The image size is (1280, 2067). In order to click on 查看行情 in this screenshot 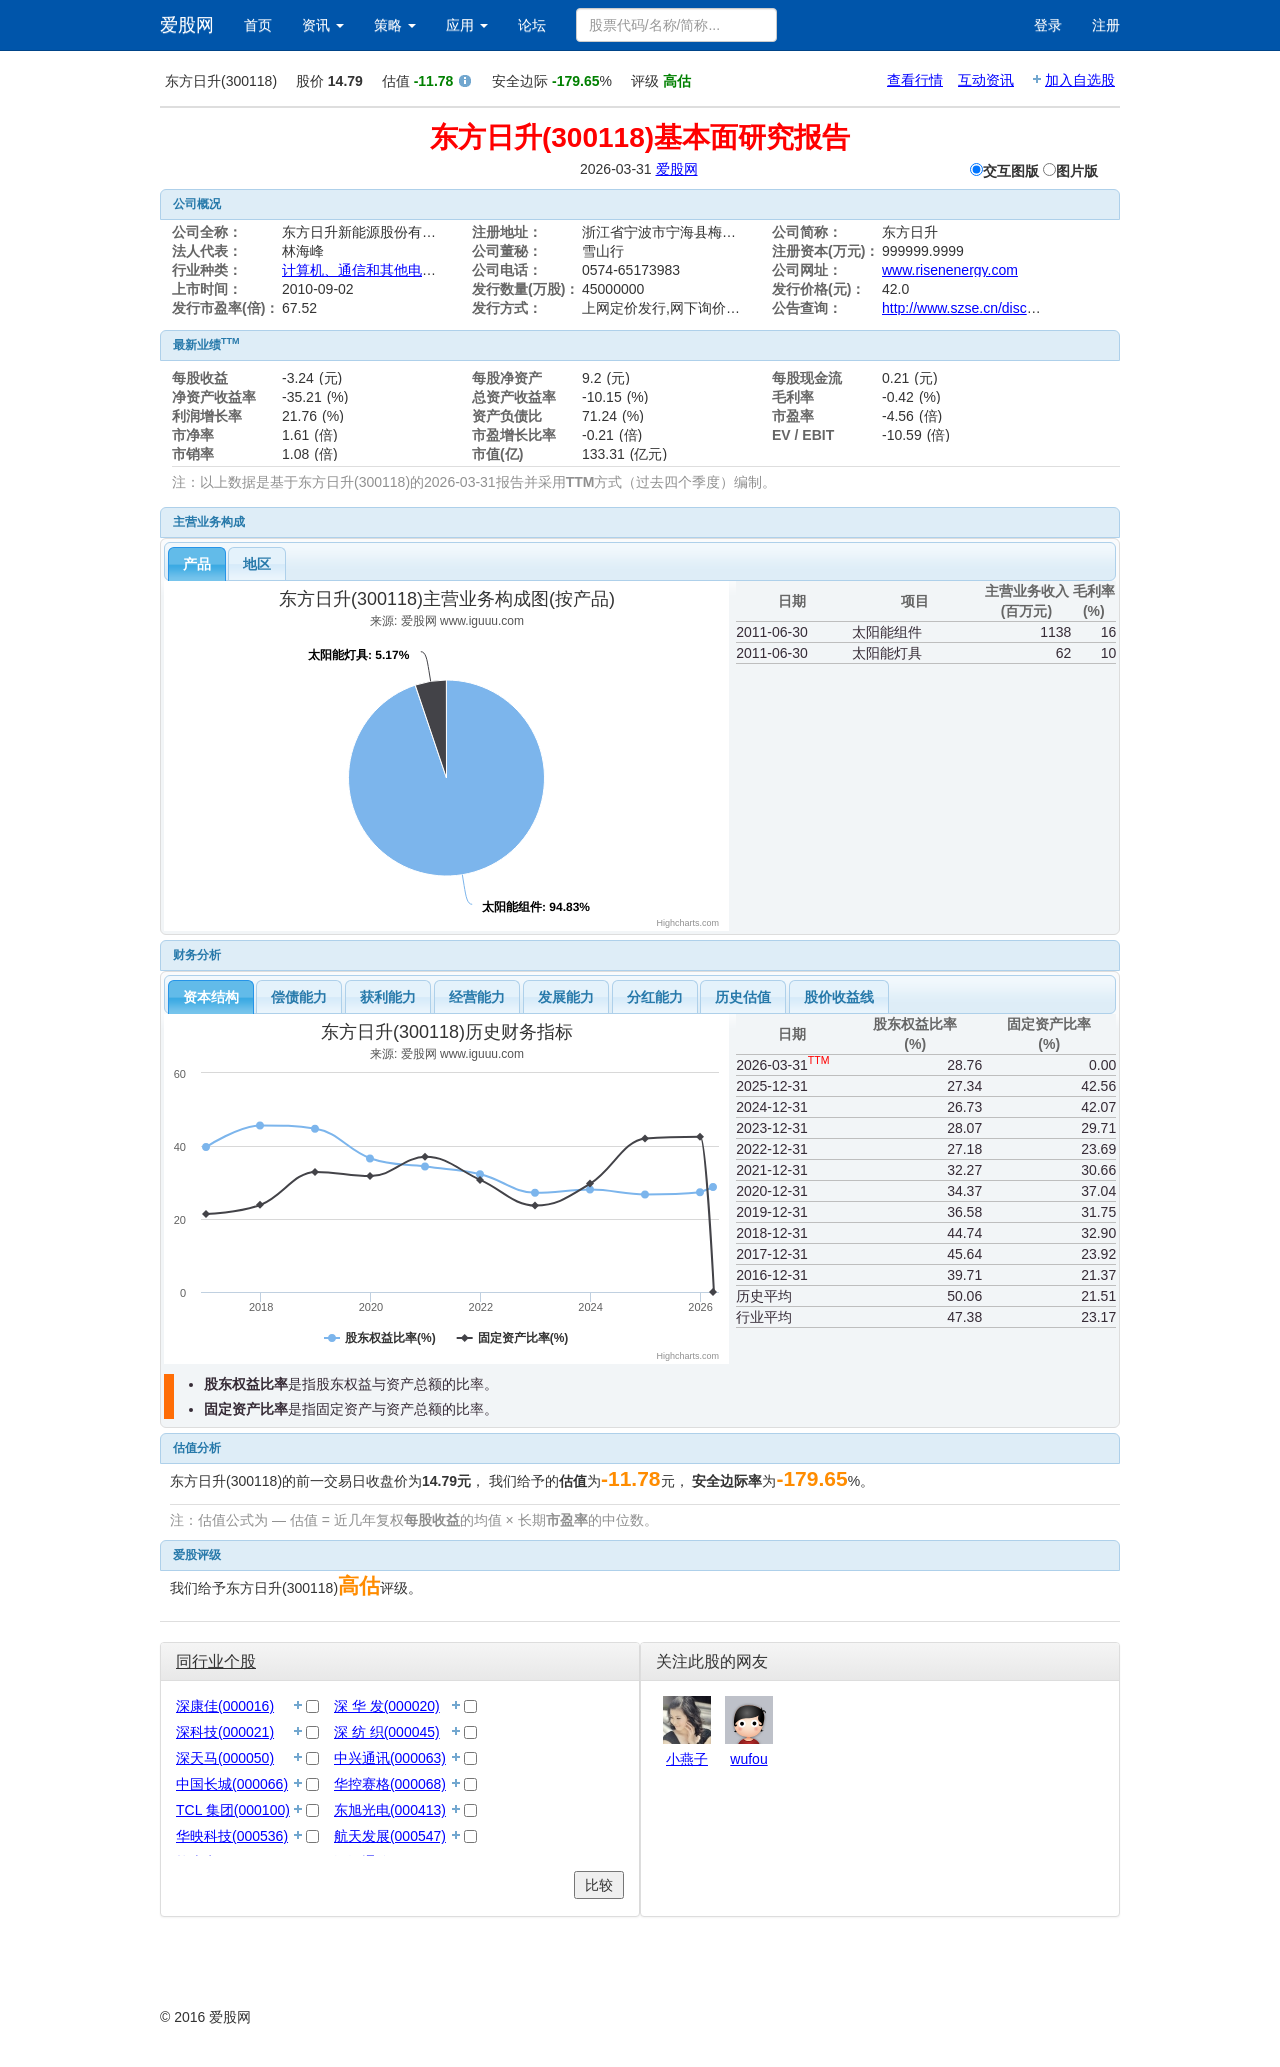, I will do `click(915, 80)`.